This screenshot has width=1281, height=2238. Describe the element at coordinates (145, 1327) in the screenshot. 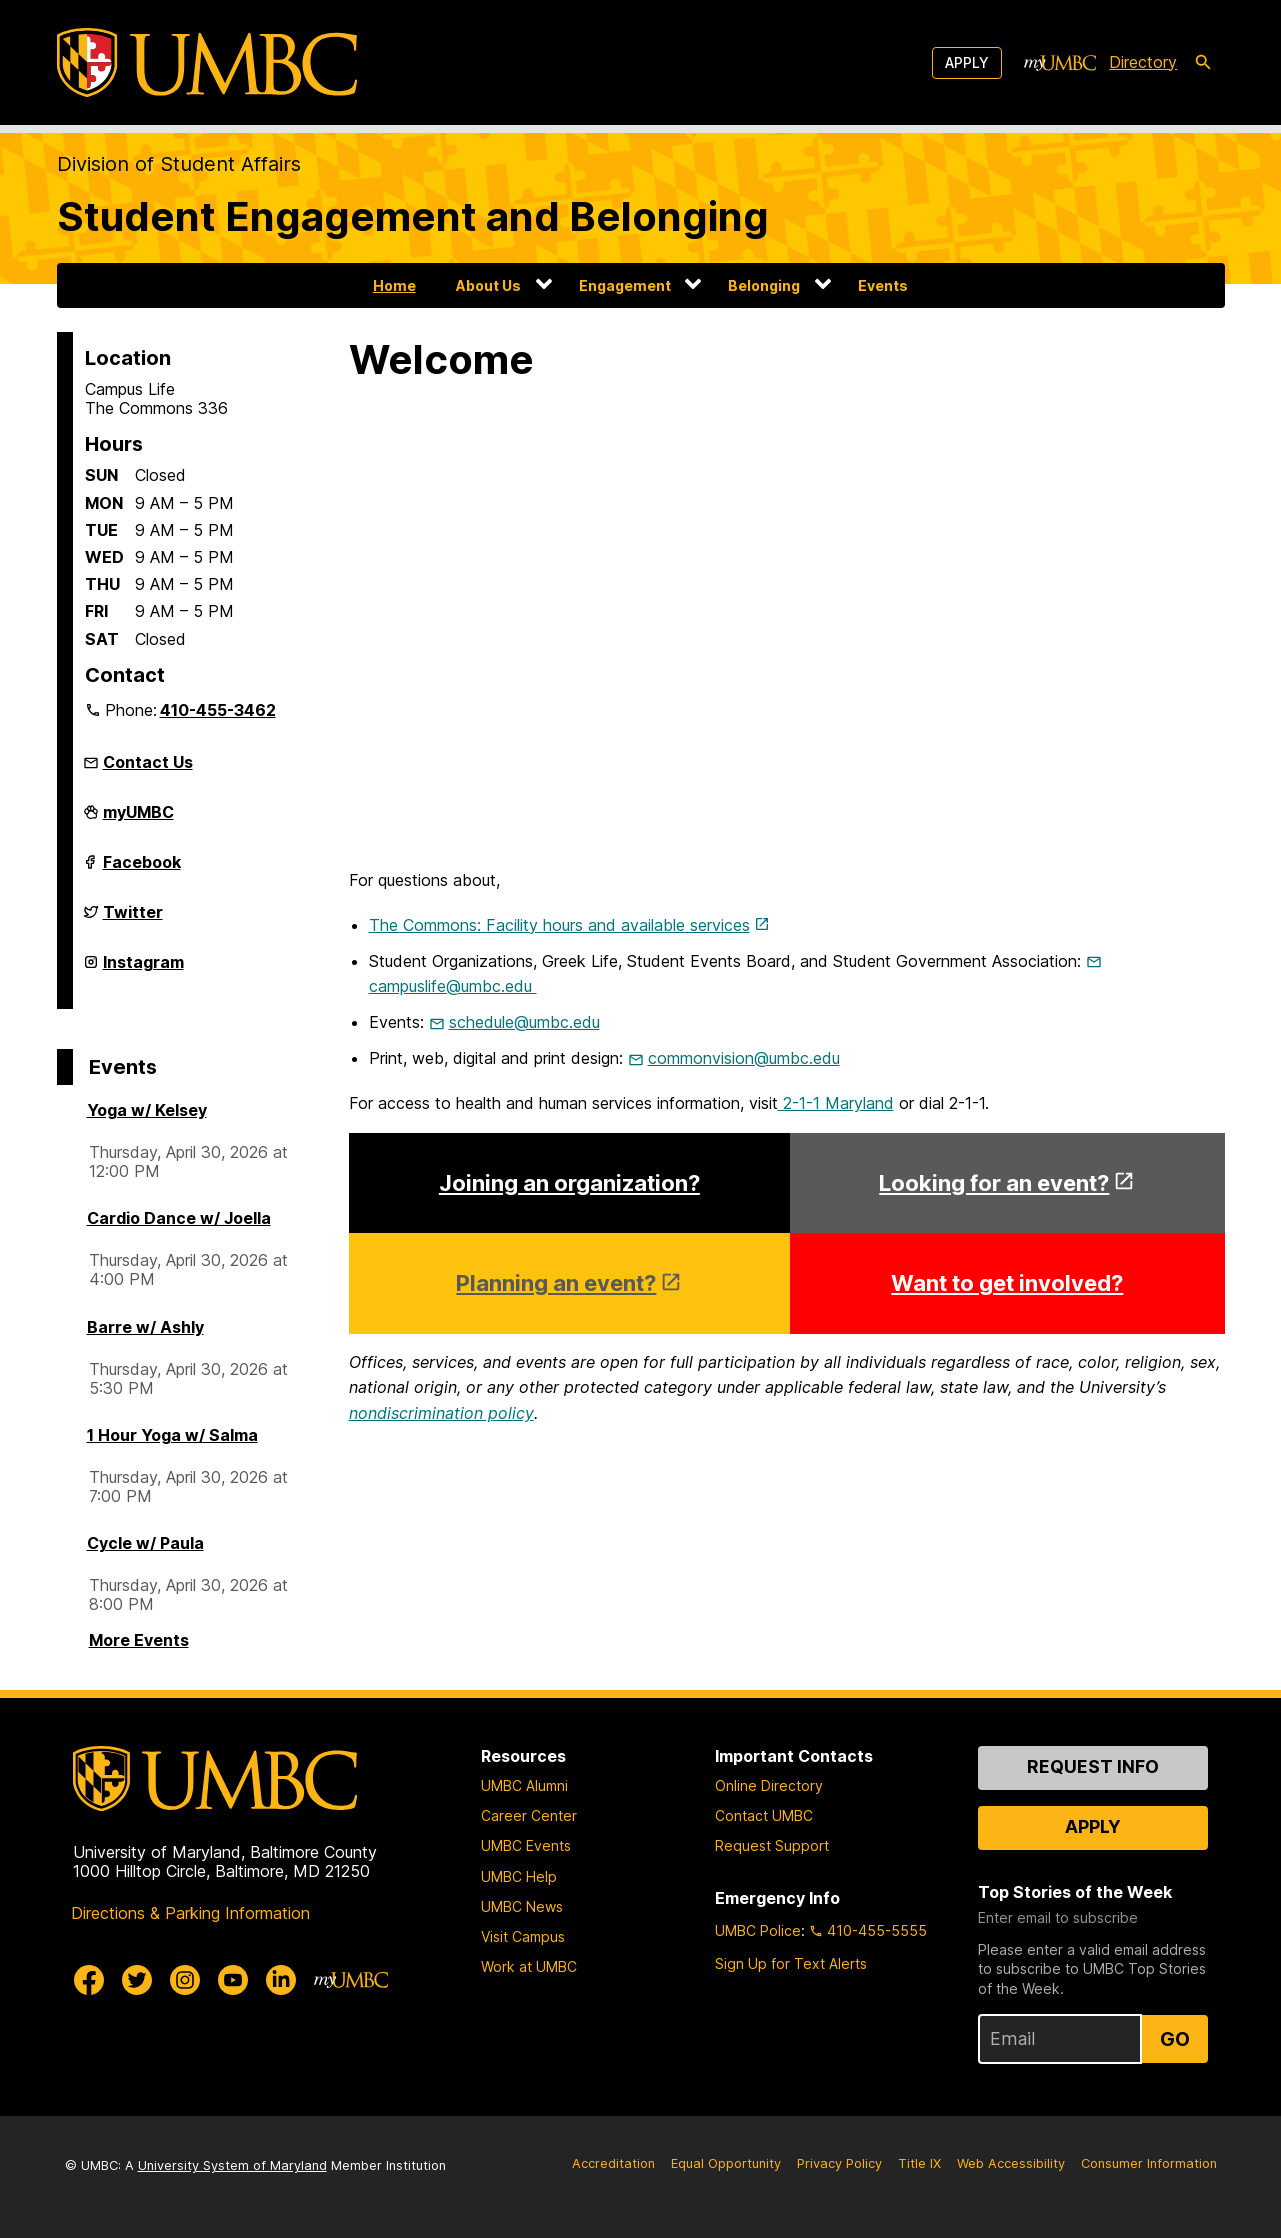

I see `Barre w/ Ashly` at that location.